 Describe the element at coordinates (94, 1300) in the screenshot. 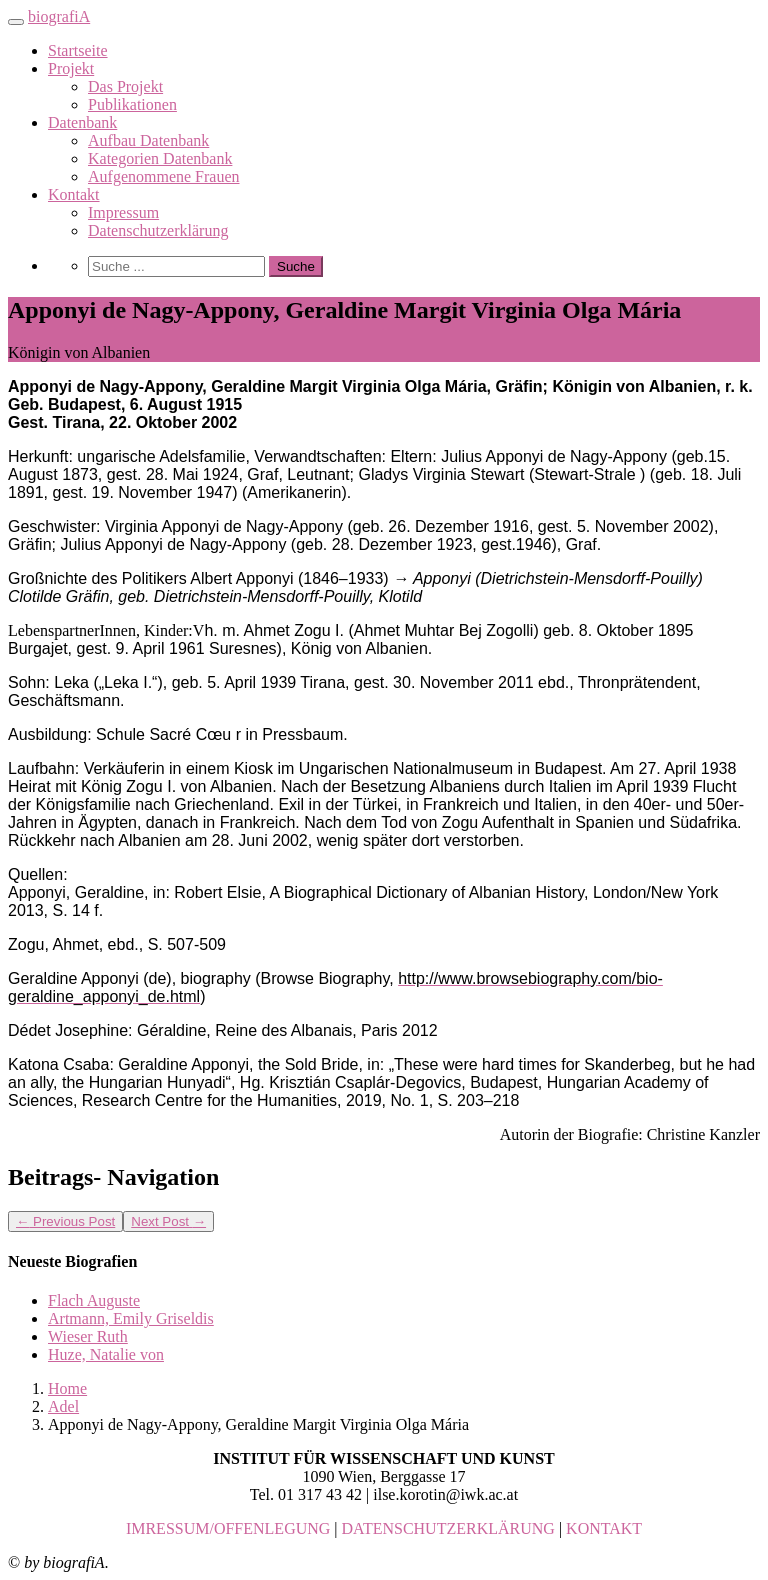

I see `Flach Auguste` at that location.